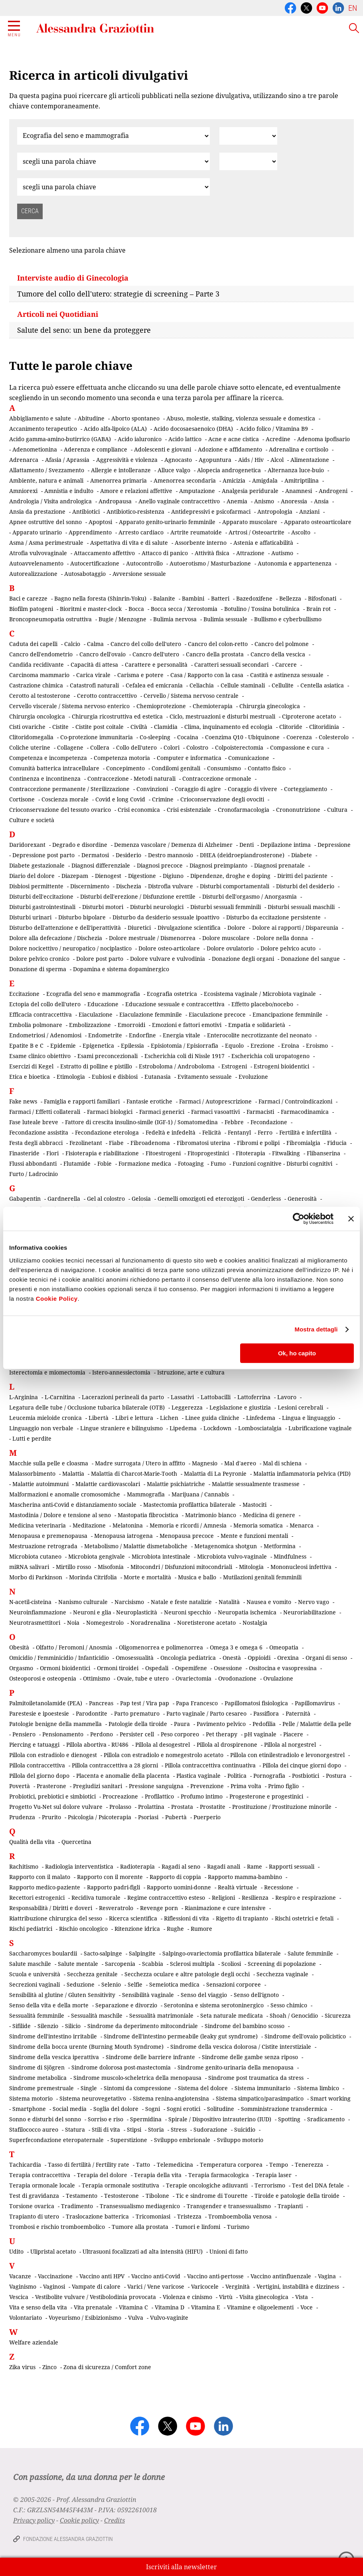  What do you see at coordinates (186, 1025) in the screenshot?
I see `Emozioni e fattori emotivi` at bounding box center [186, 1025].